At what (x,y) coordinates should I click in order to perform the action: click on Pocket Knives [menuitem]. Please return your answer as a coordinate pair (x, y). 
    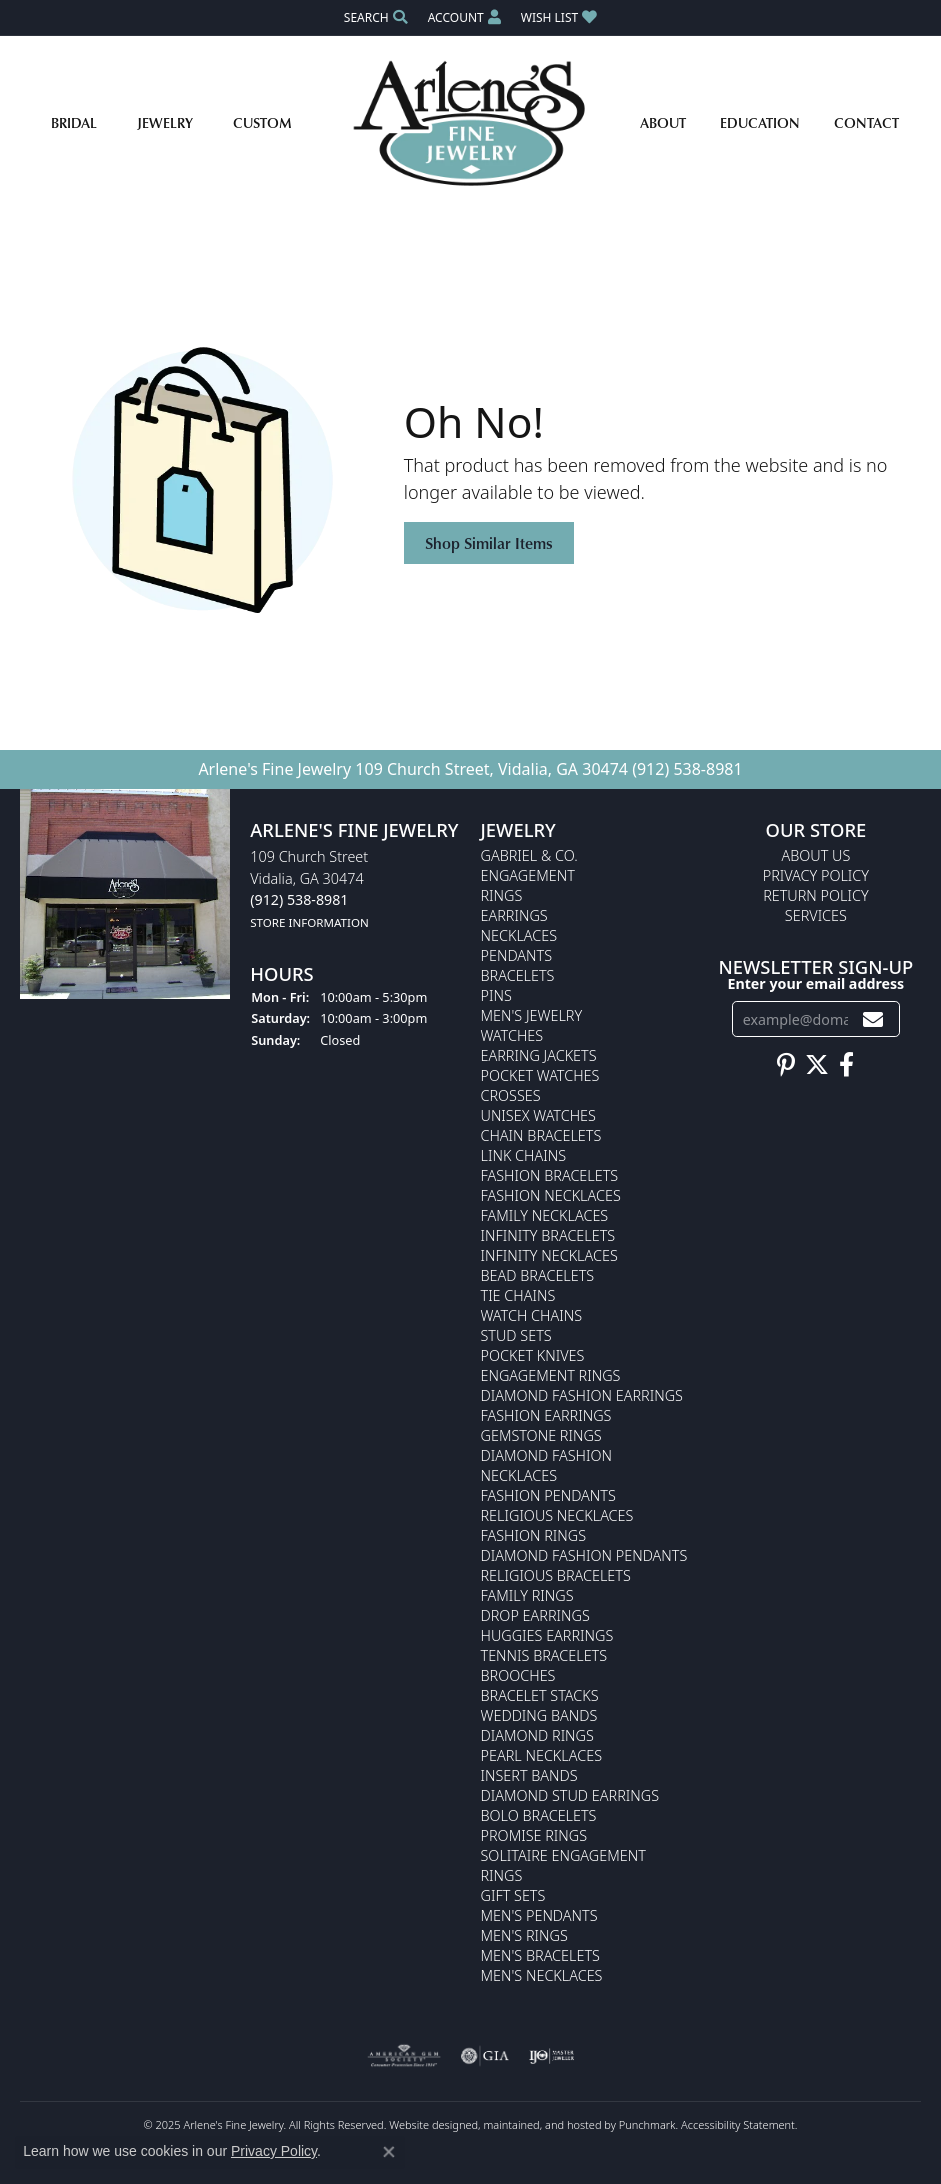
    Looking at the image, I should click on (533, 1355).